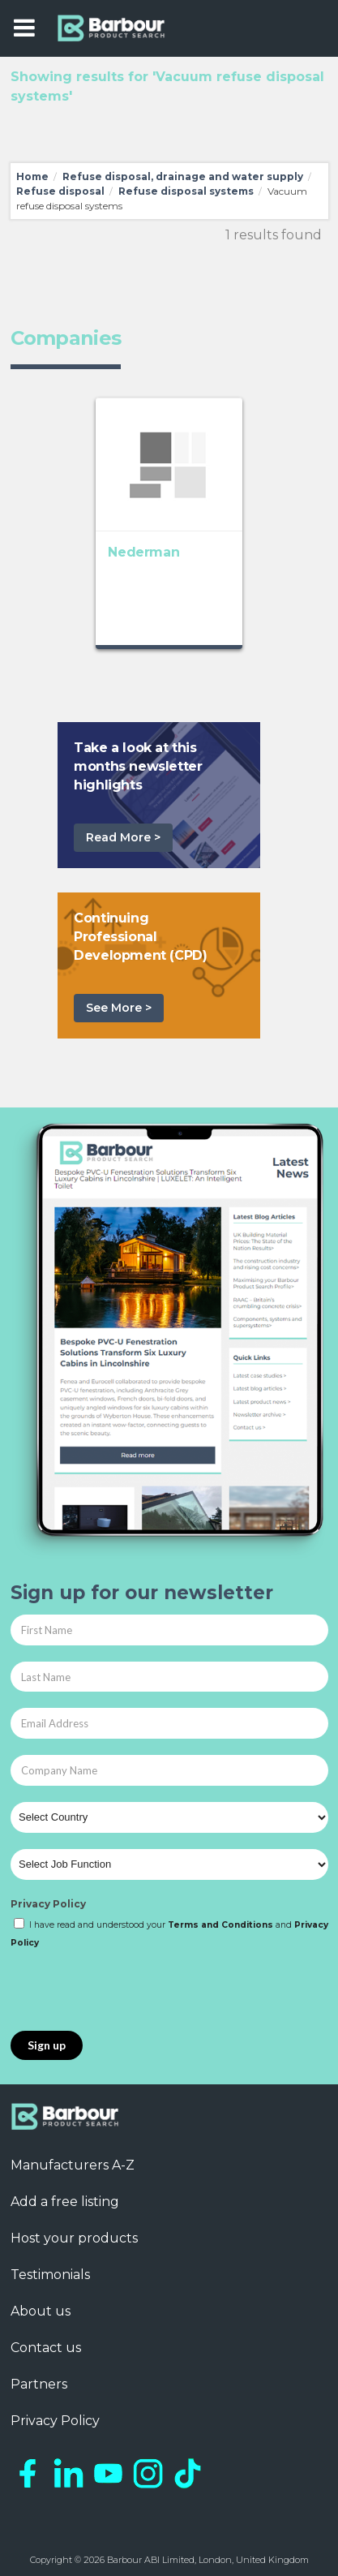 The width and height of the screenshot is (338, 2576). Describe the element at coordinates (46, 2347) in the screenshot. I see `Contact us` at that location.